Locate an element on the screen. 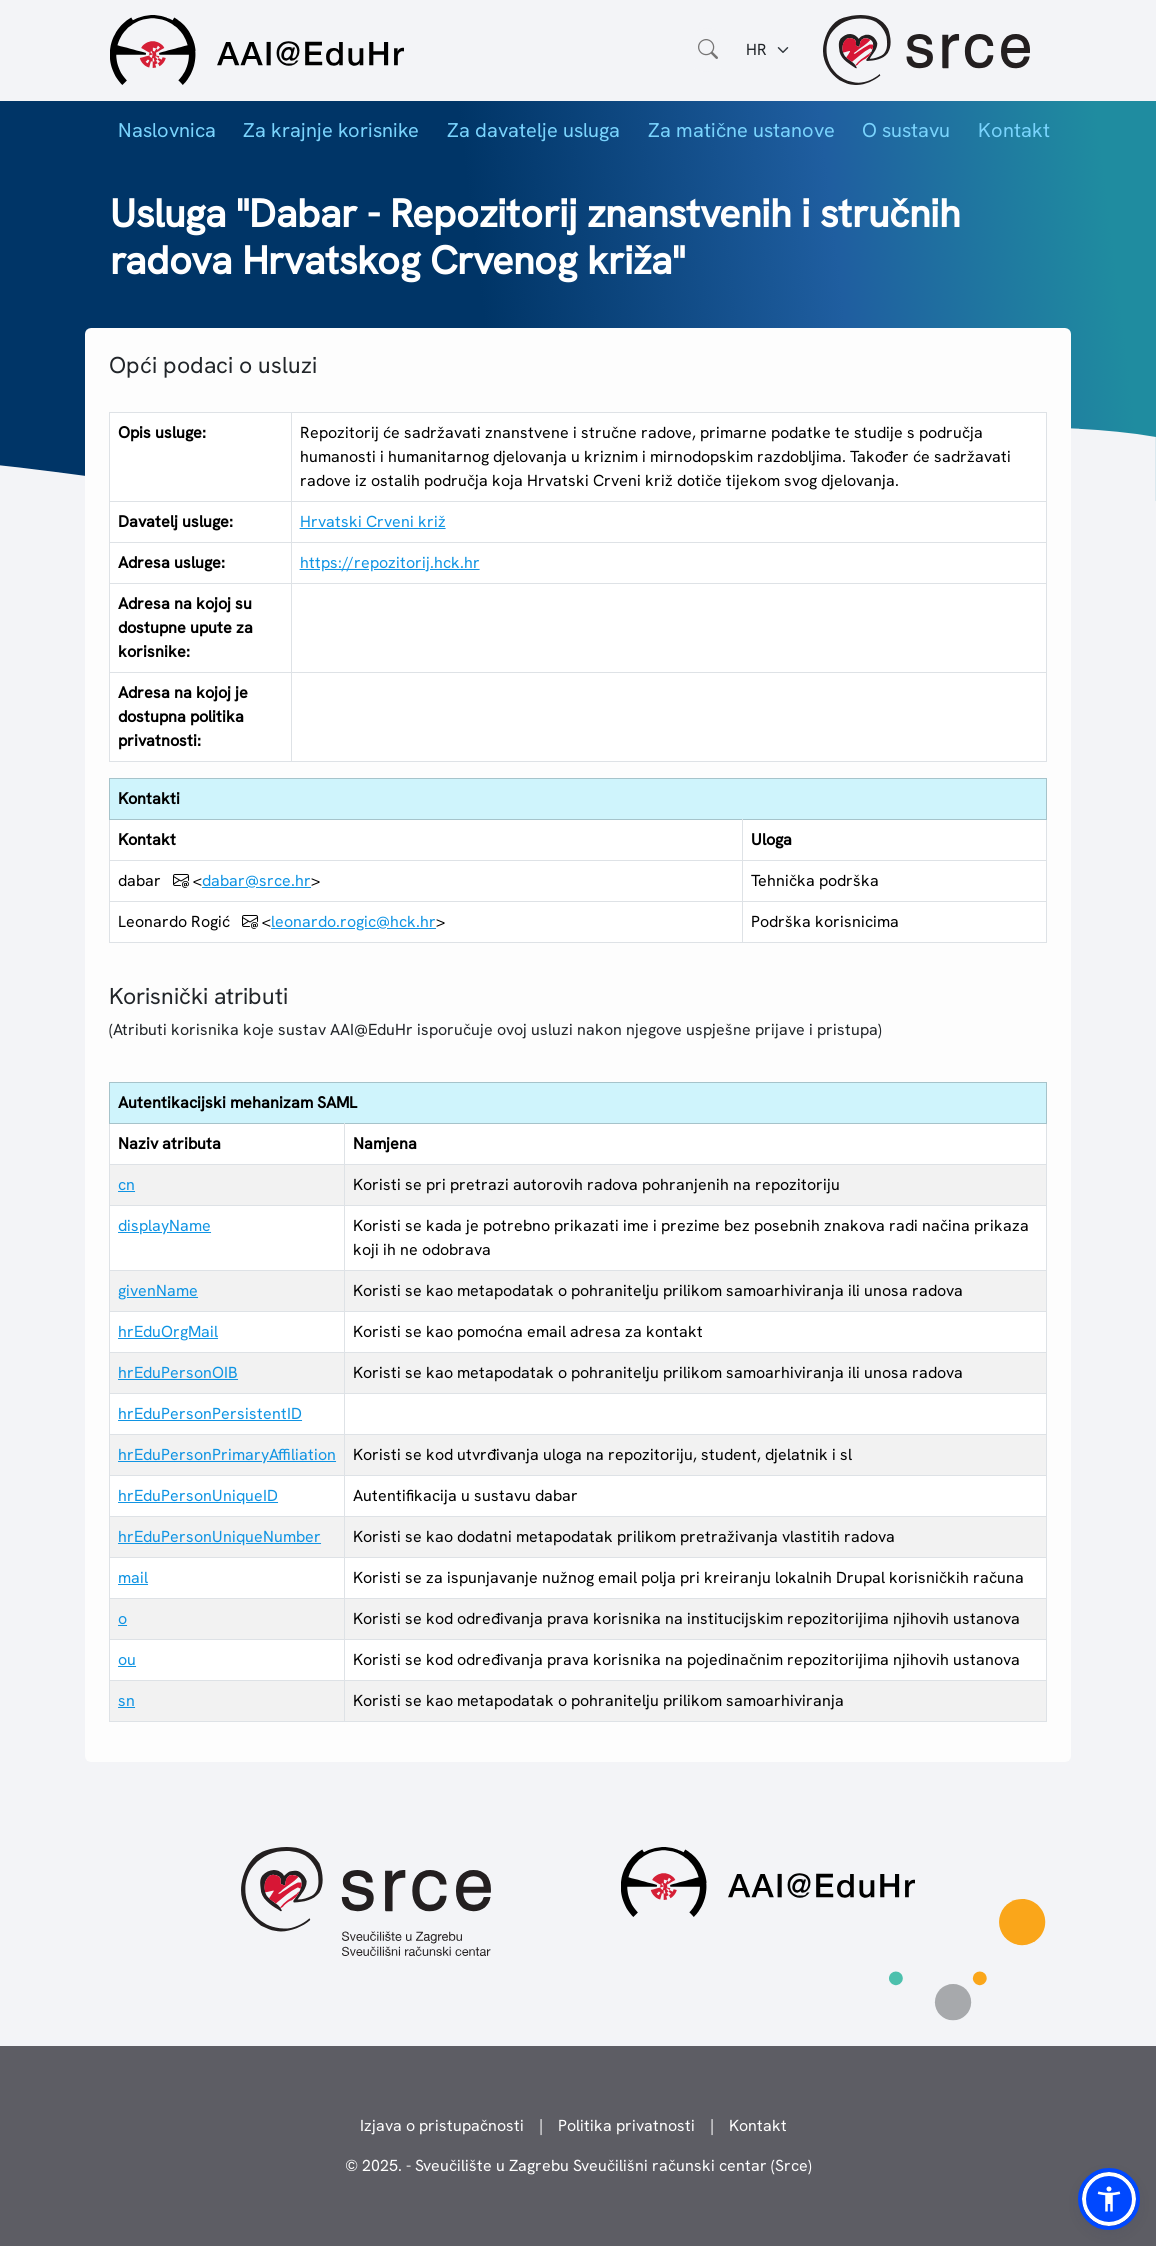  hrEduPersonUniqueNumber is located at coordinates (219, 1536).